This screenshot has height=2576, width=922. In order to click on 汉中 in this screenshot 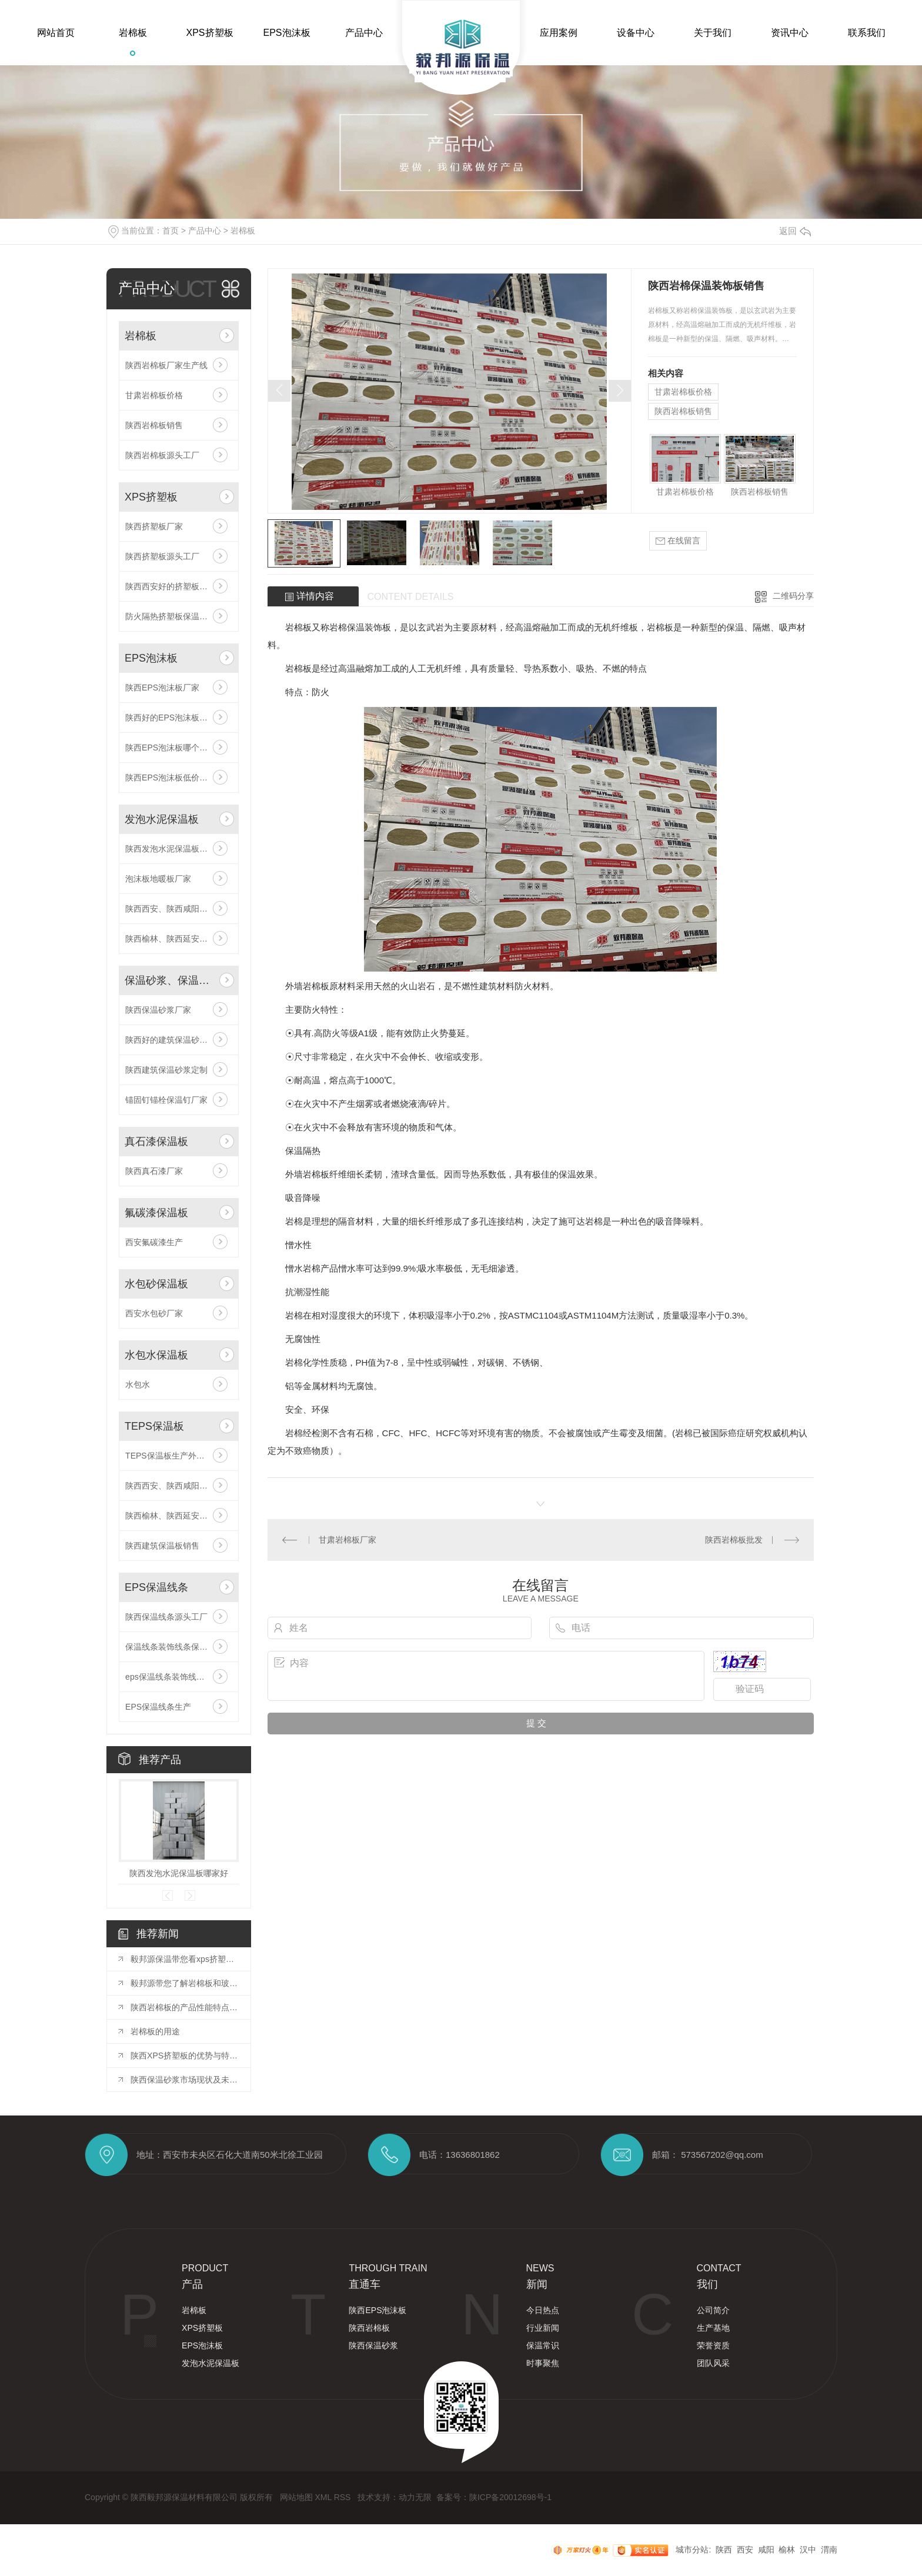, I will do `click(808, 2549)`.